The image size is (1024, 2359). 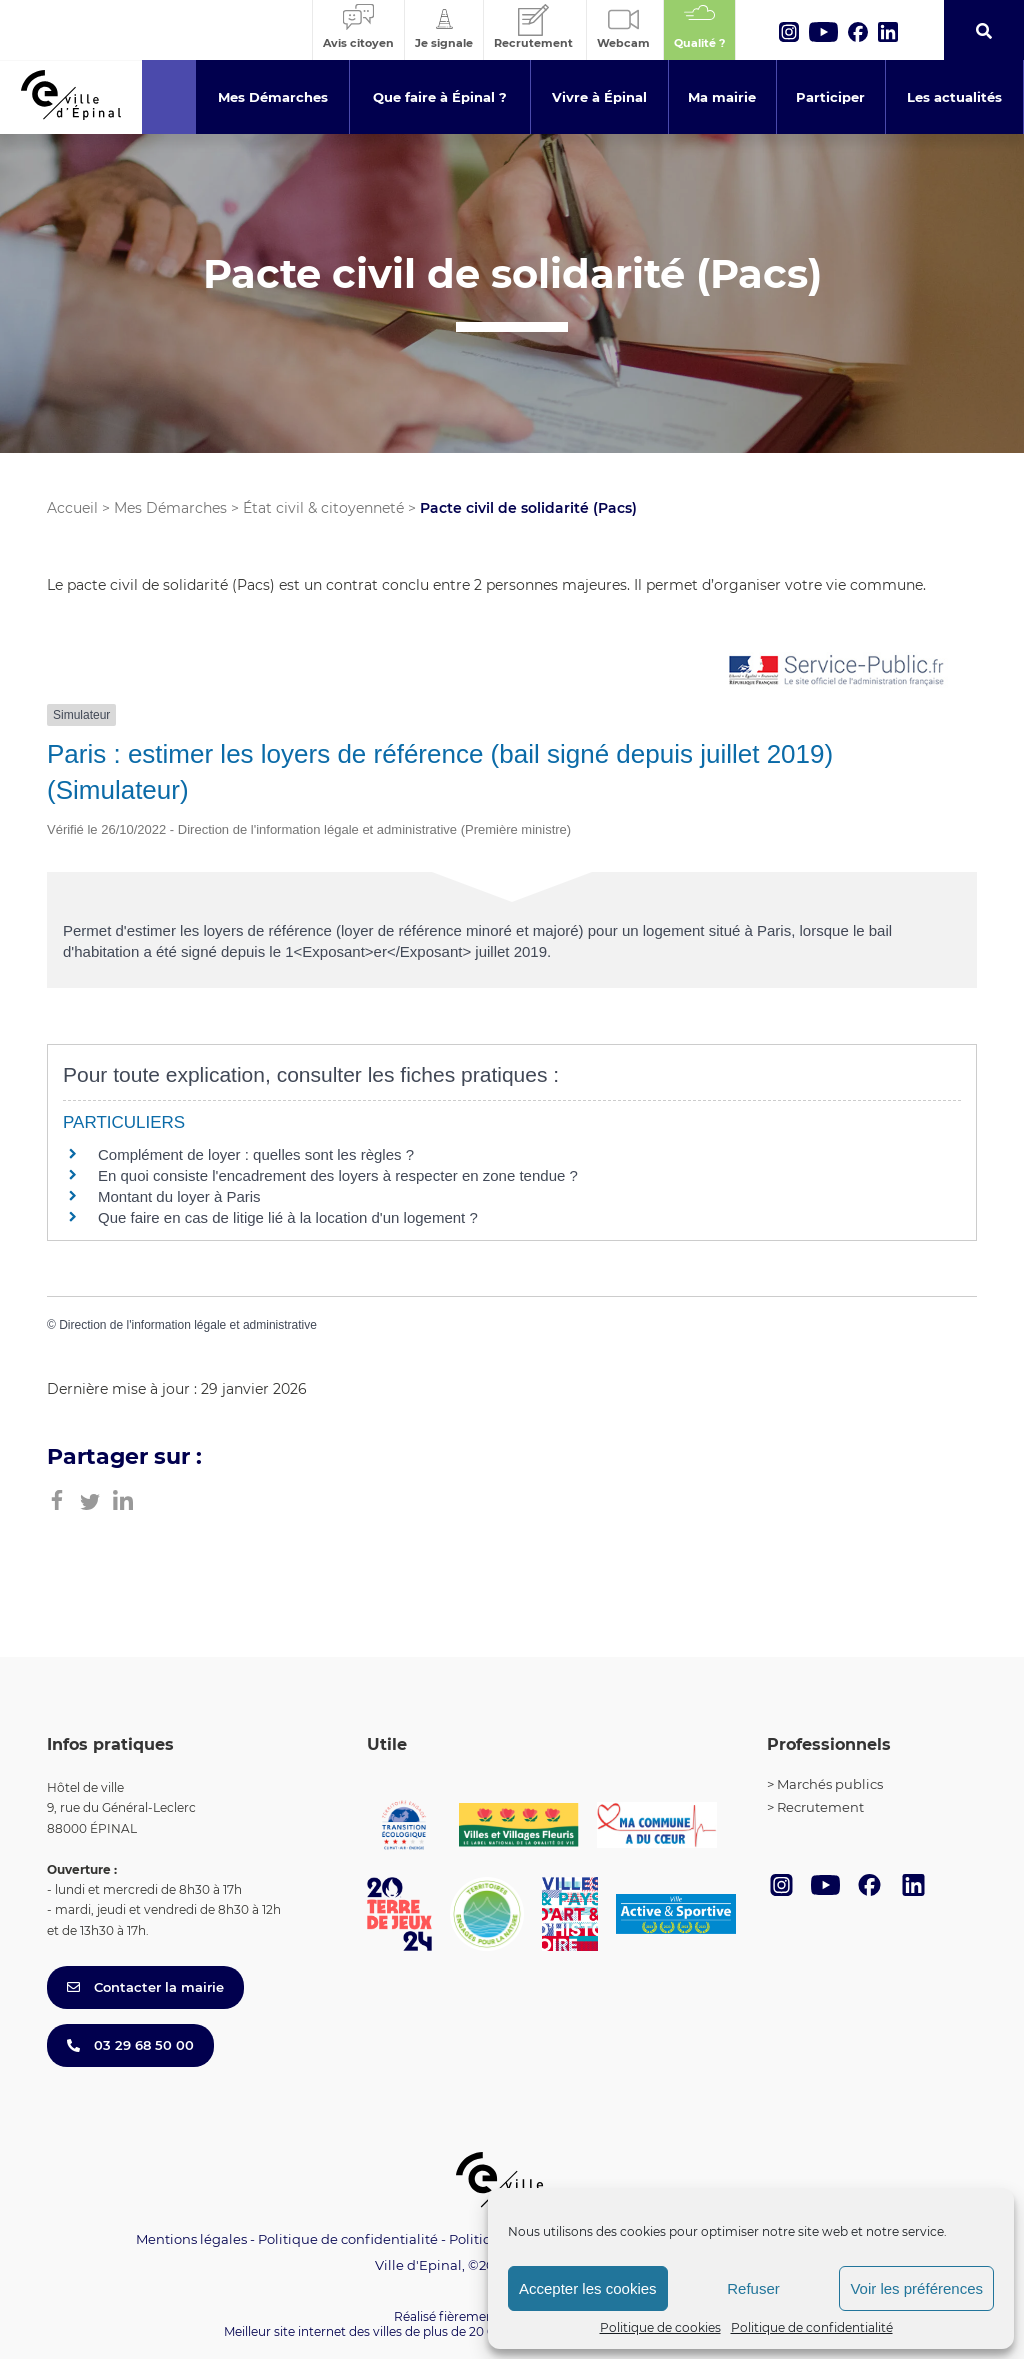 What do you see at coordinates (812, 2327) in the screenshot?
I see `Politique de confidentialité` at bounding box center [812, 2327].